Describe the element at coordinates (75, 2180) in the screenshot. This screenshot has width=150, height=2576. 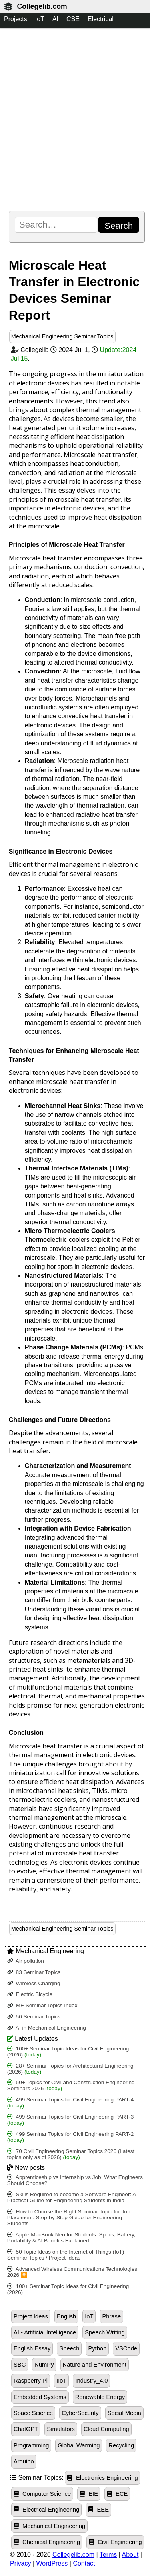
I see `Apprenticeship vs Internship vs Job: What Engineers Should Choose?` at that location.